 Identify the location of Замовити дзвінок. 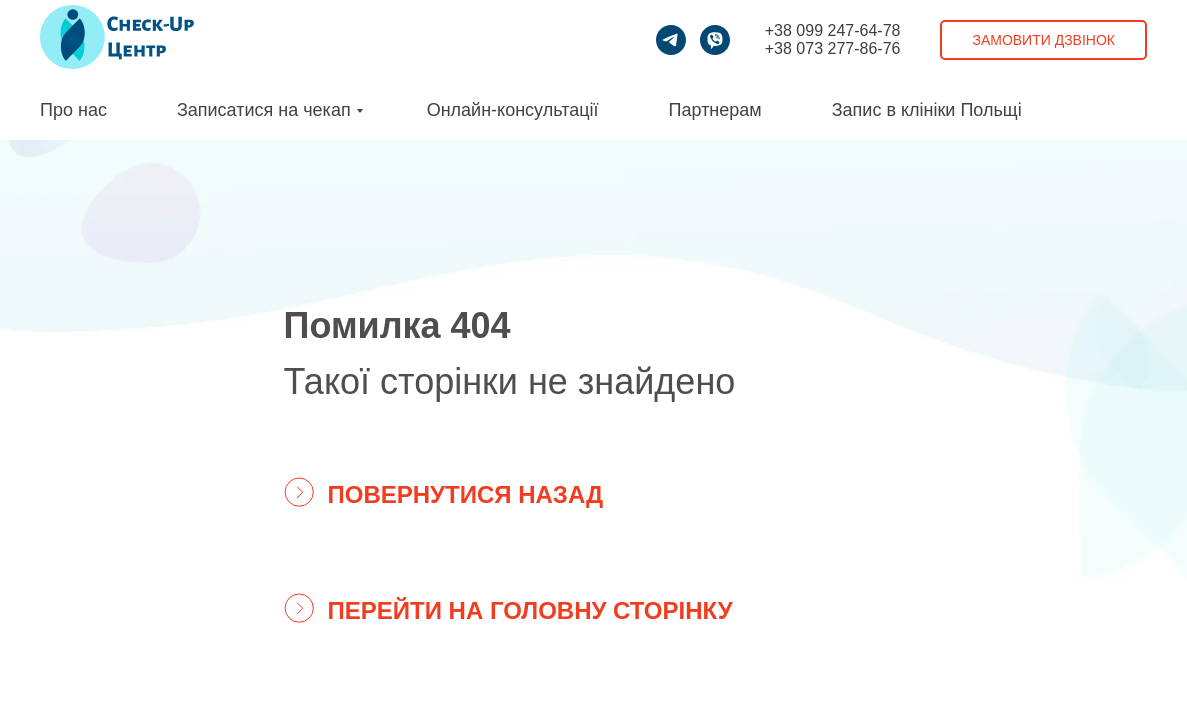
(1043, 40).